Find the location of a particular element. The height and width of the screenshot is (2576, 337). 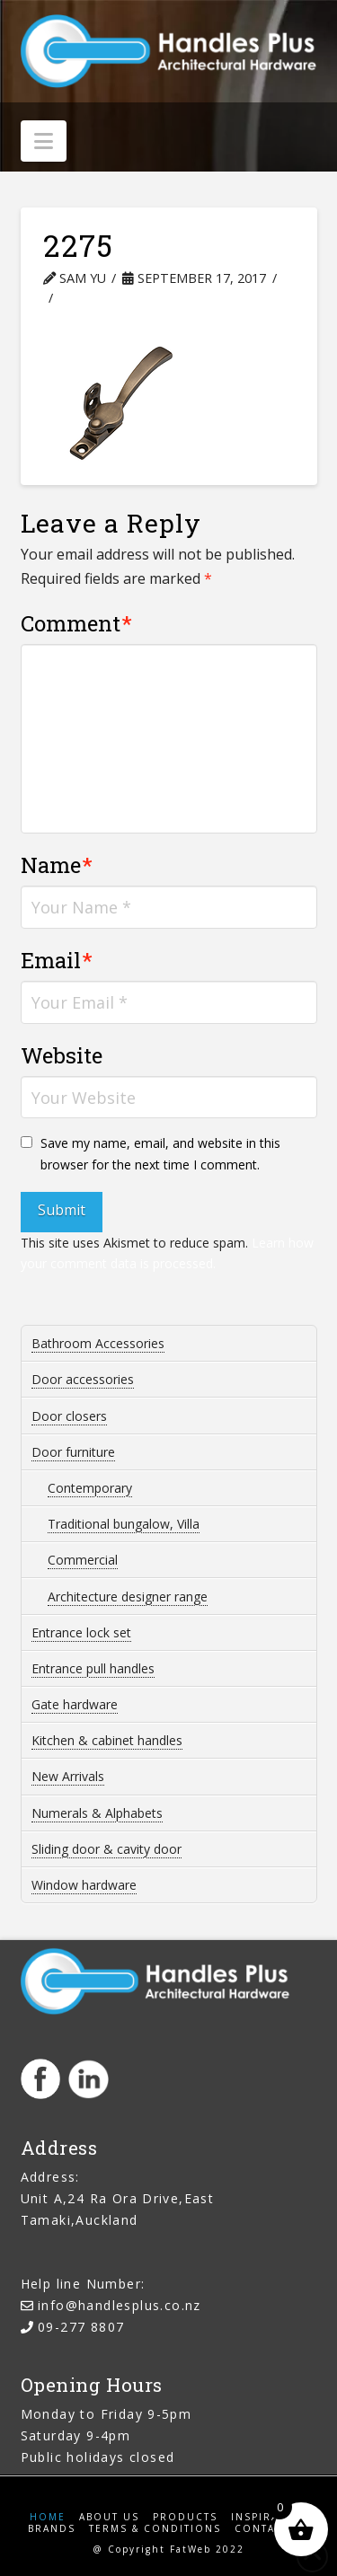

New Arrivals is located at coordinates (67, 1776).